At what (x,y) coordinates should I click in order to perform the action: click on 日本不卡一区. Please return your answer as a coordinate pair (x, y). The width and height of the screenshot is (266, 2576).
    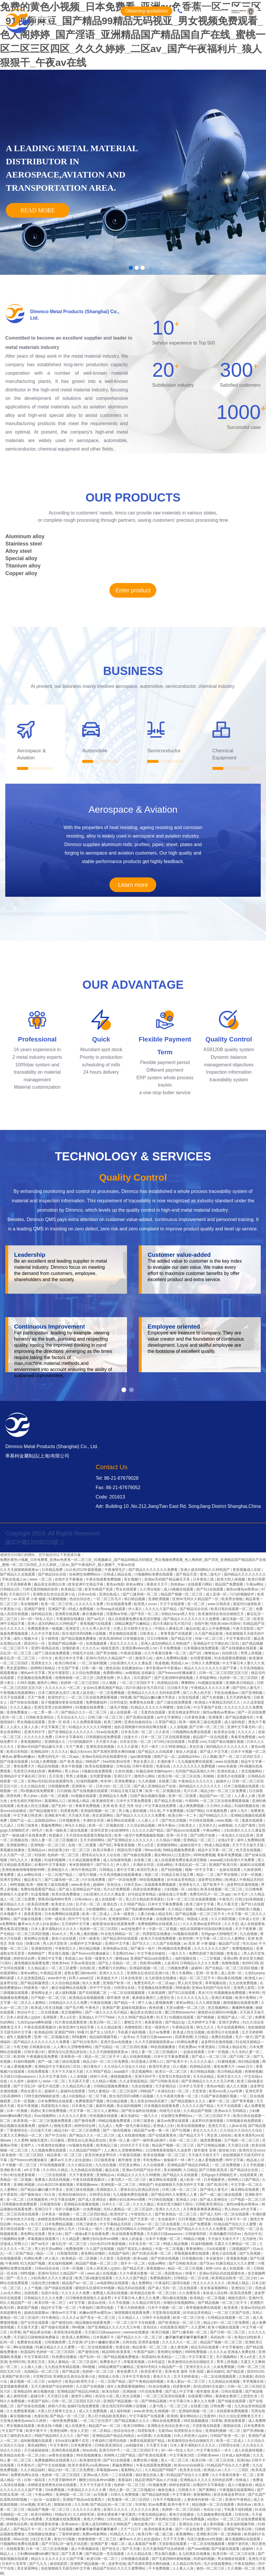
    Looking at the image, I should click on (237, 2219).